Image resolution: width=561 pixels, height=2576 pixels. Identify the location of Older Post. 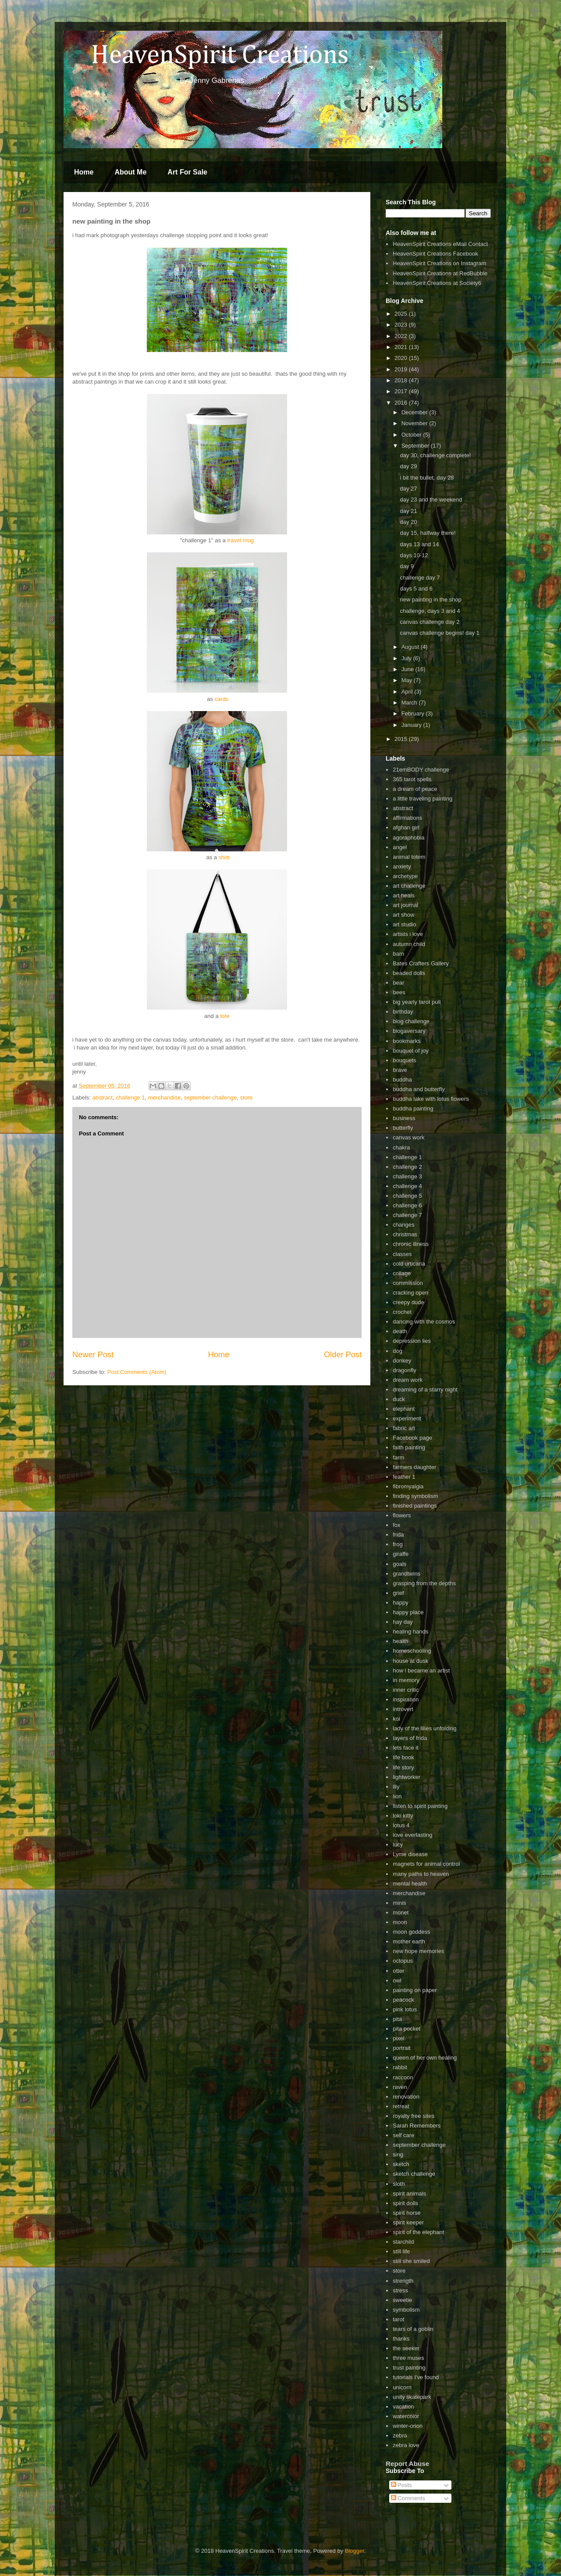
(343, 1354).